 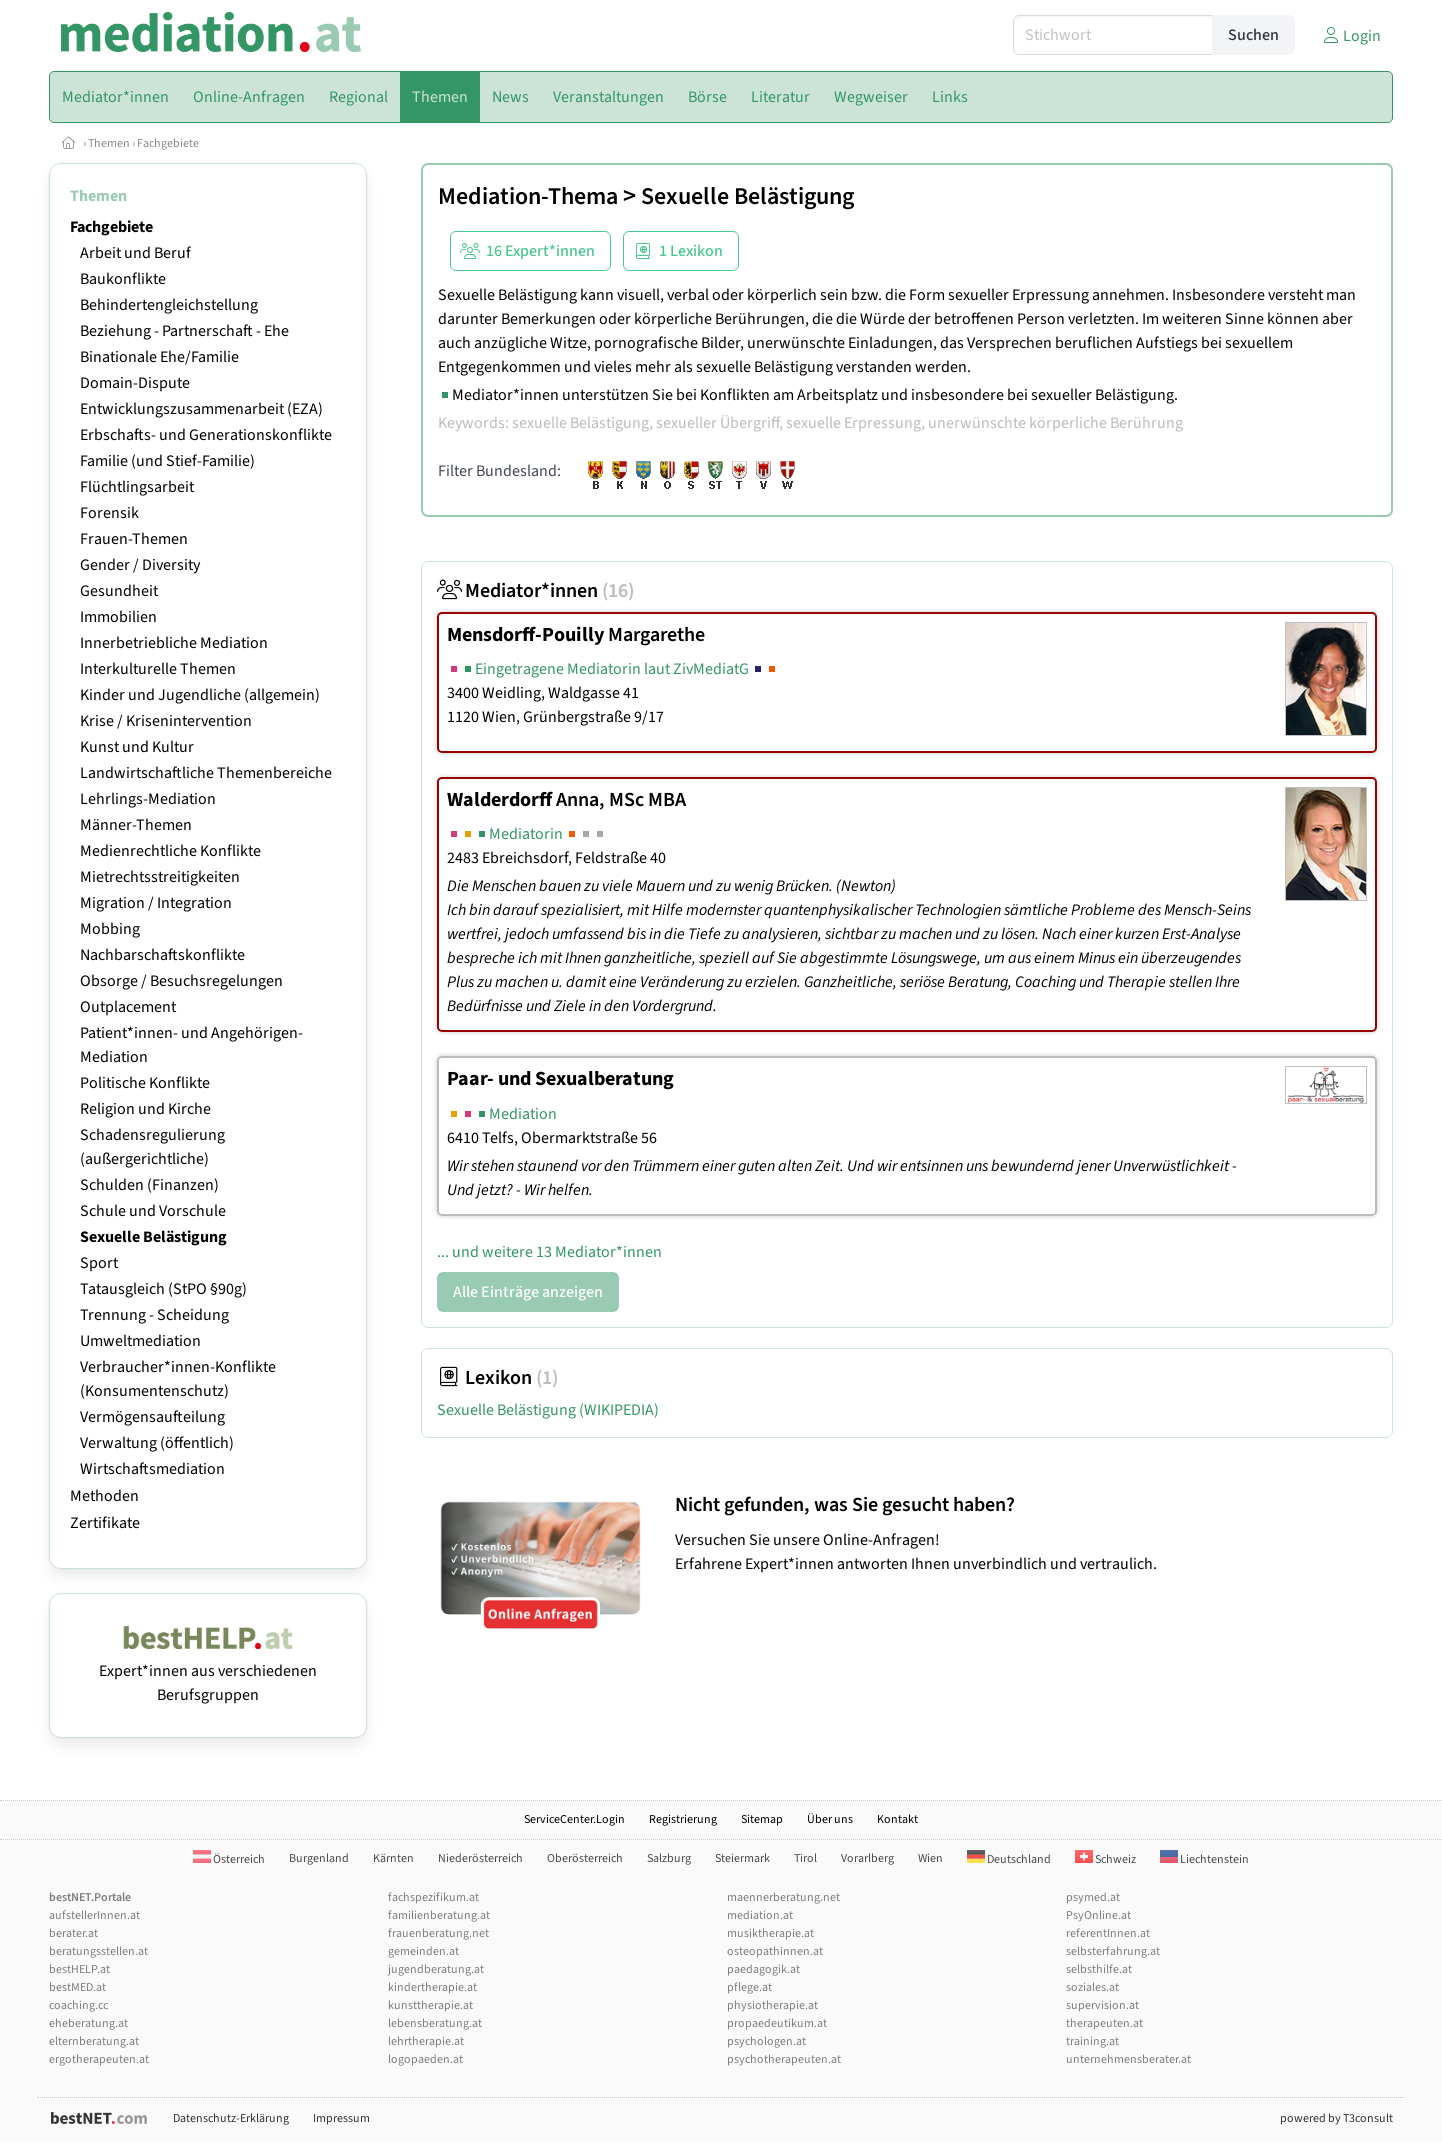 I want to click on Arbeit und Beruf, so click(x=135, y=253).